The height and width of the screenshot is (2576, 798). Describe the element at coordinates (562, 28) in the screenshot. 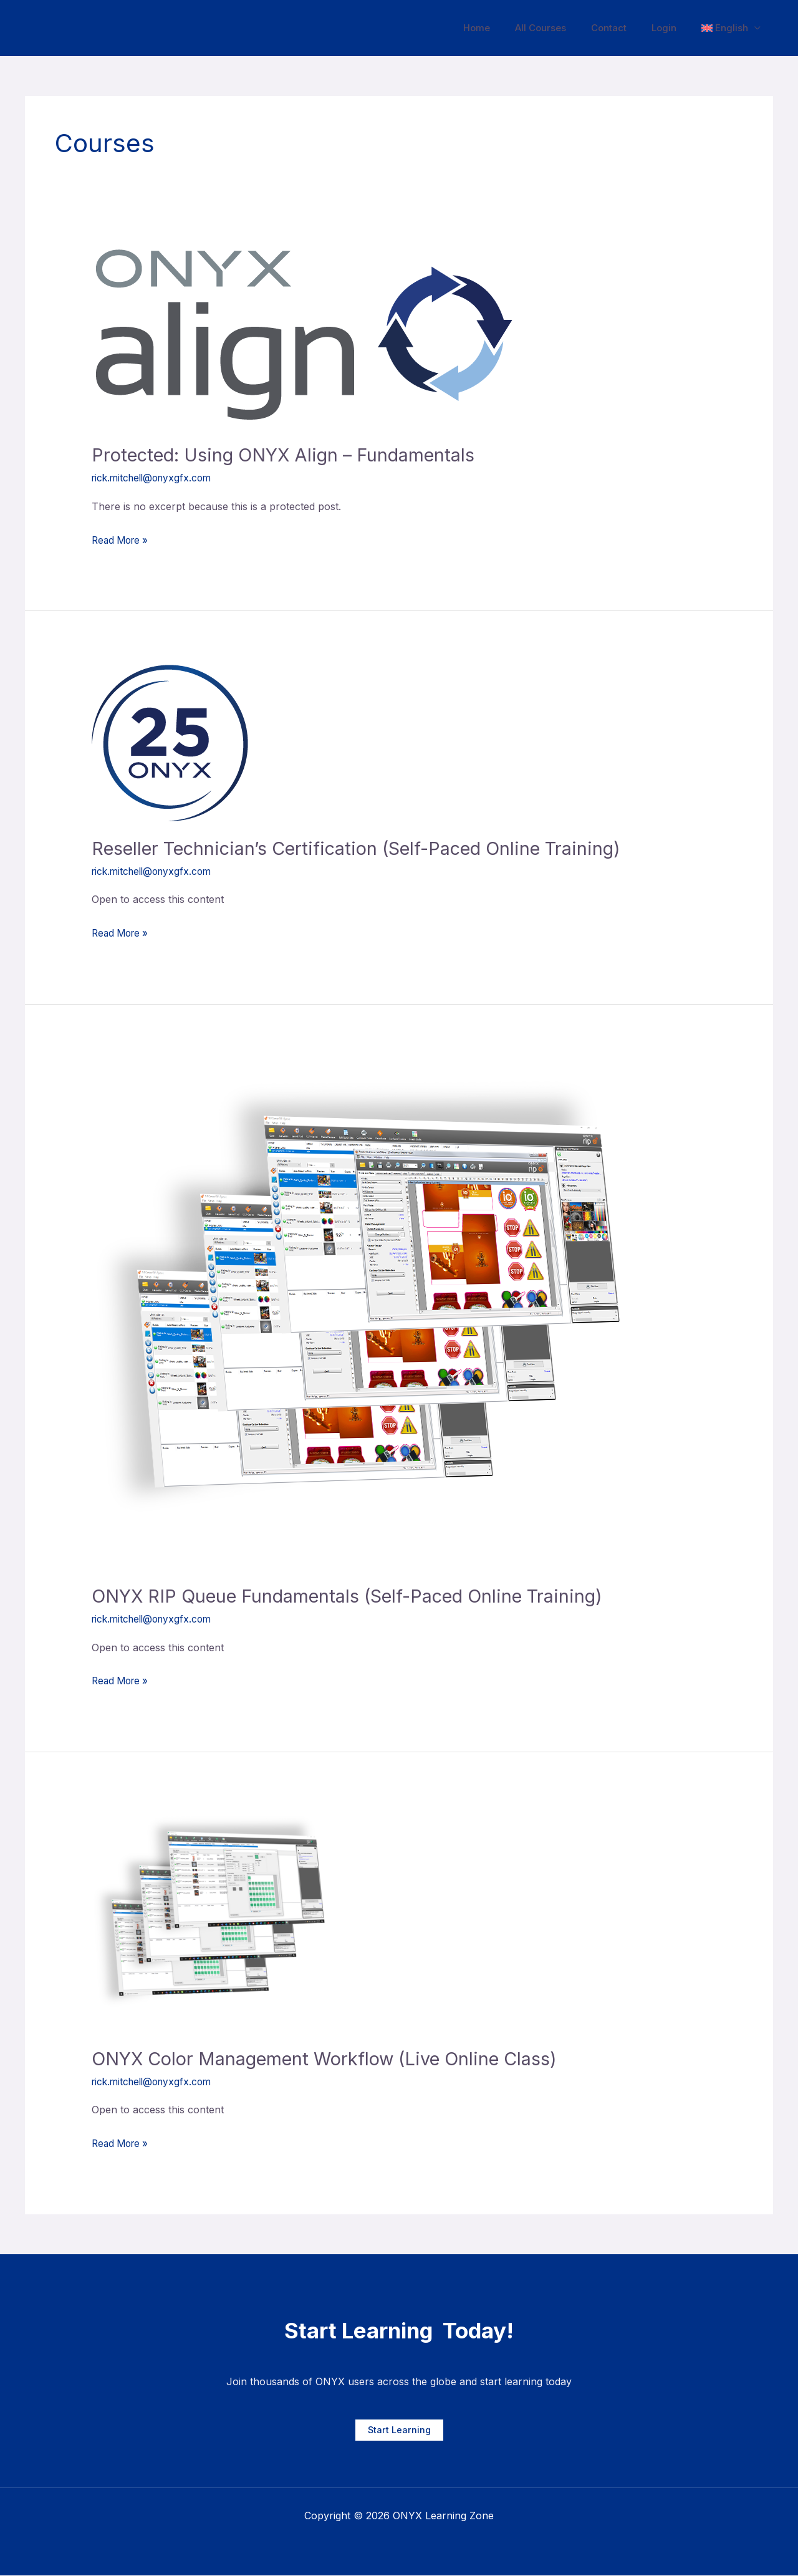

I see `All Courses` at that location.